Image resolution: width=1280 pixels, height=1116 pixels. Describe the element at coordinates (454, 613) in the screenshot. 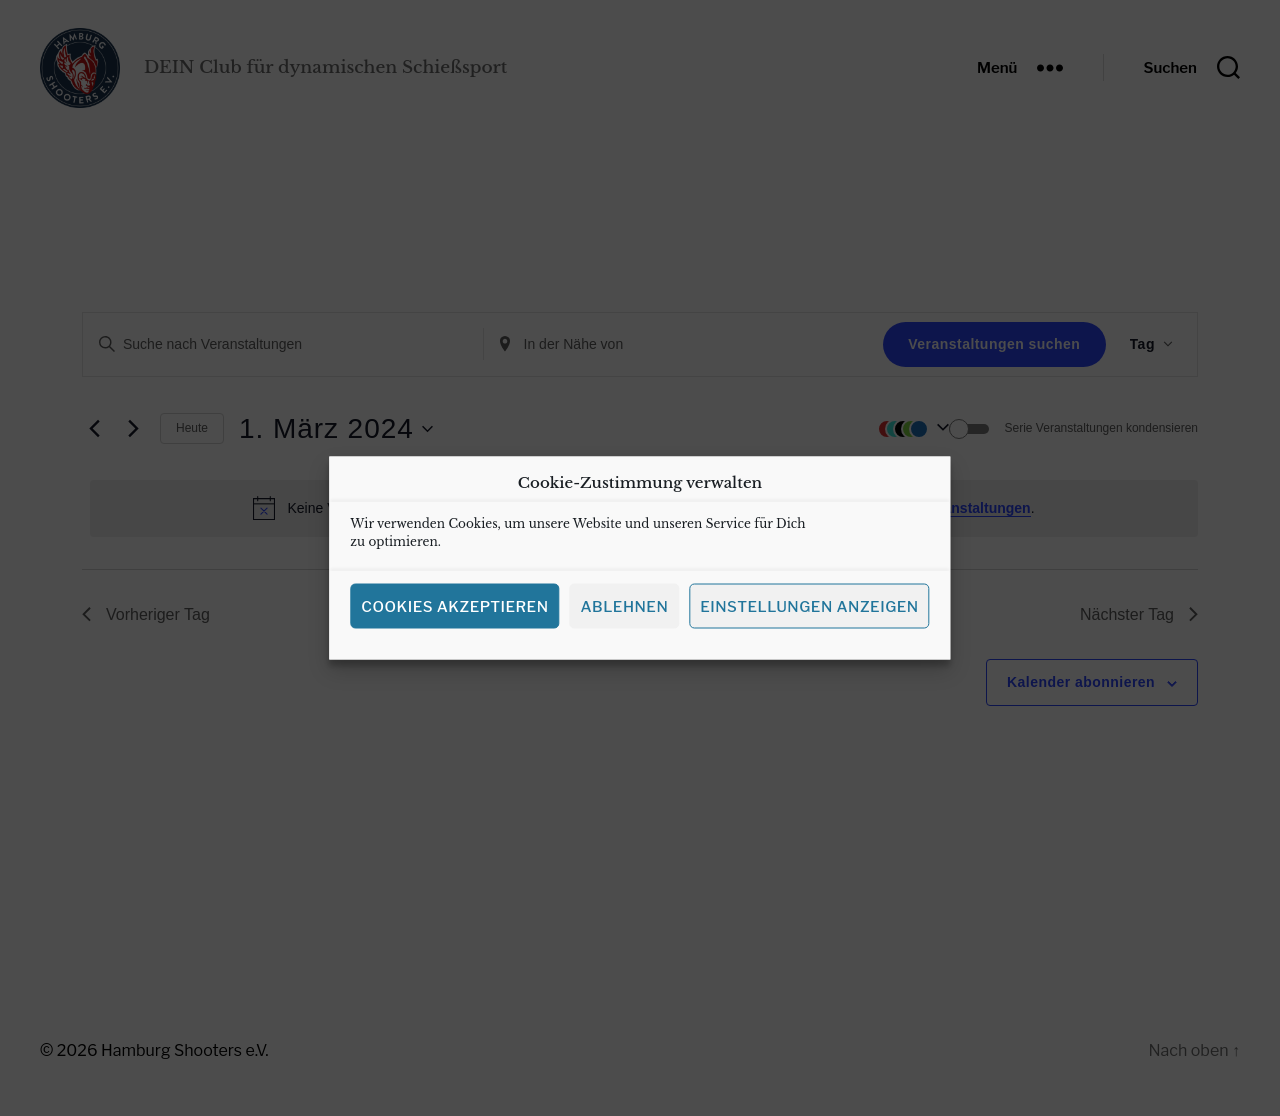

I see `Cookies akzeptieren` at that location.